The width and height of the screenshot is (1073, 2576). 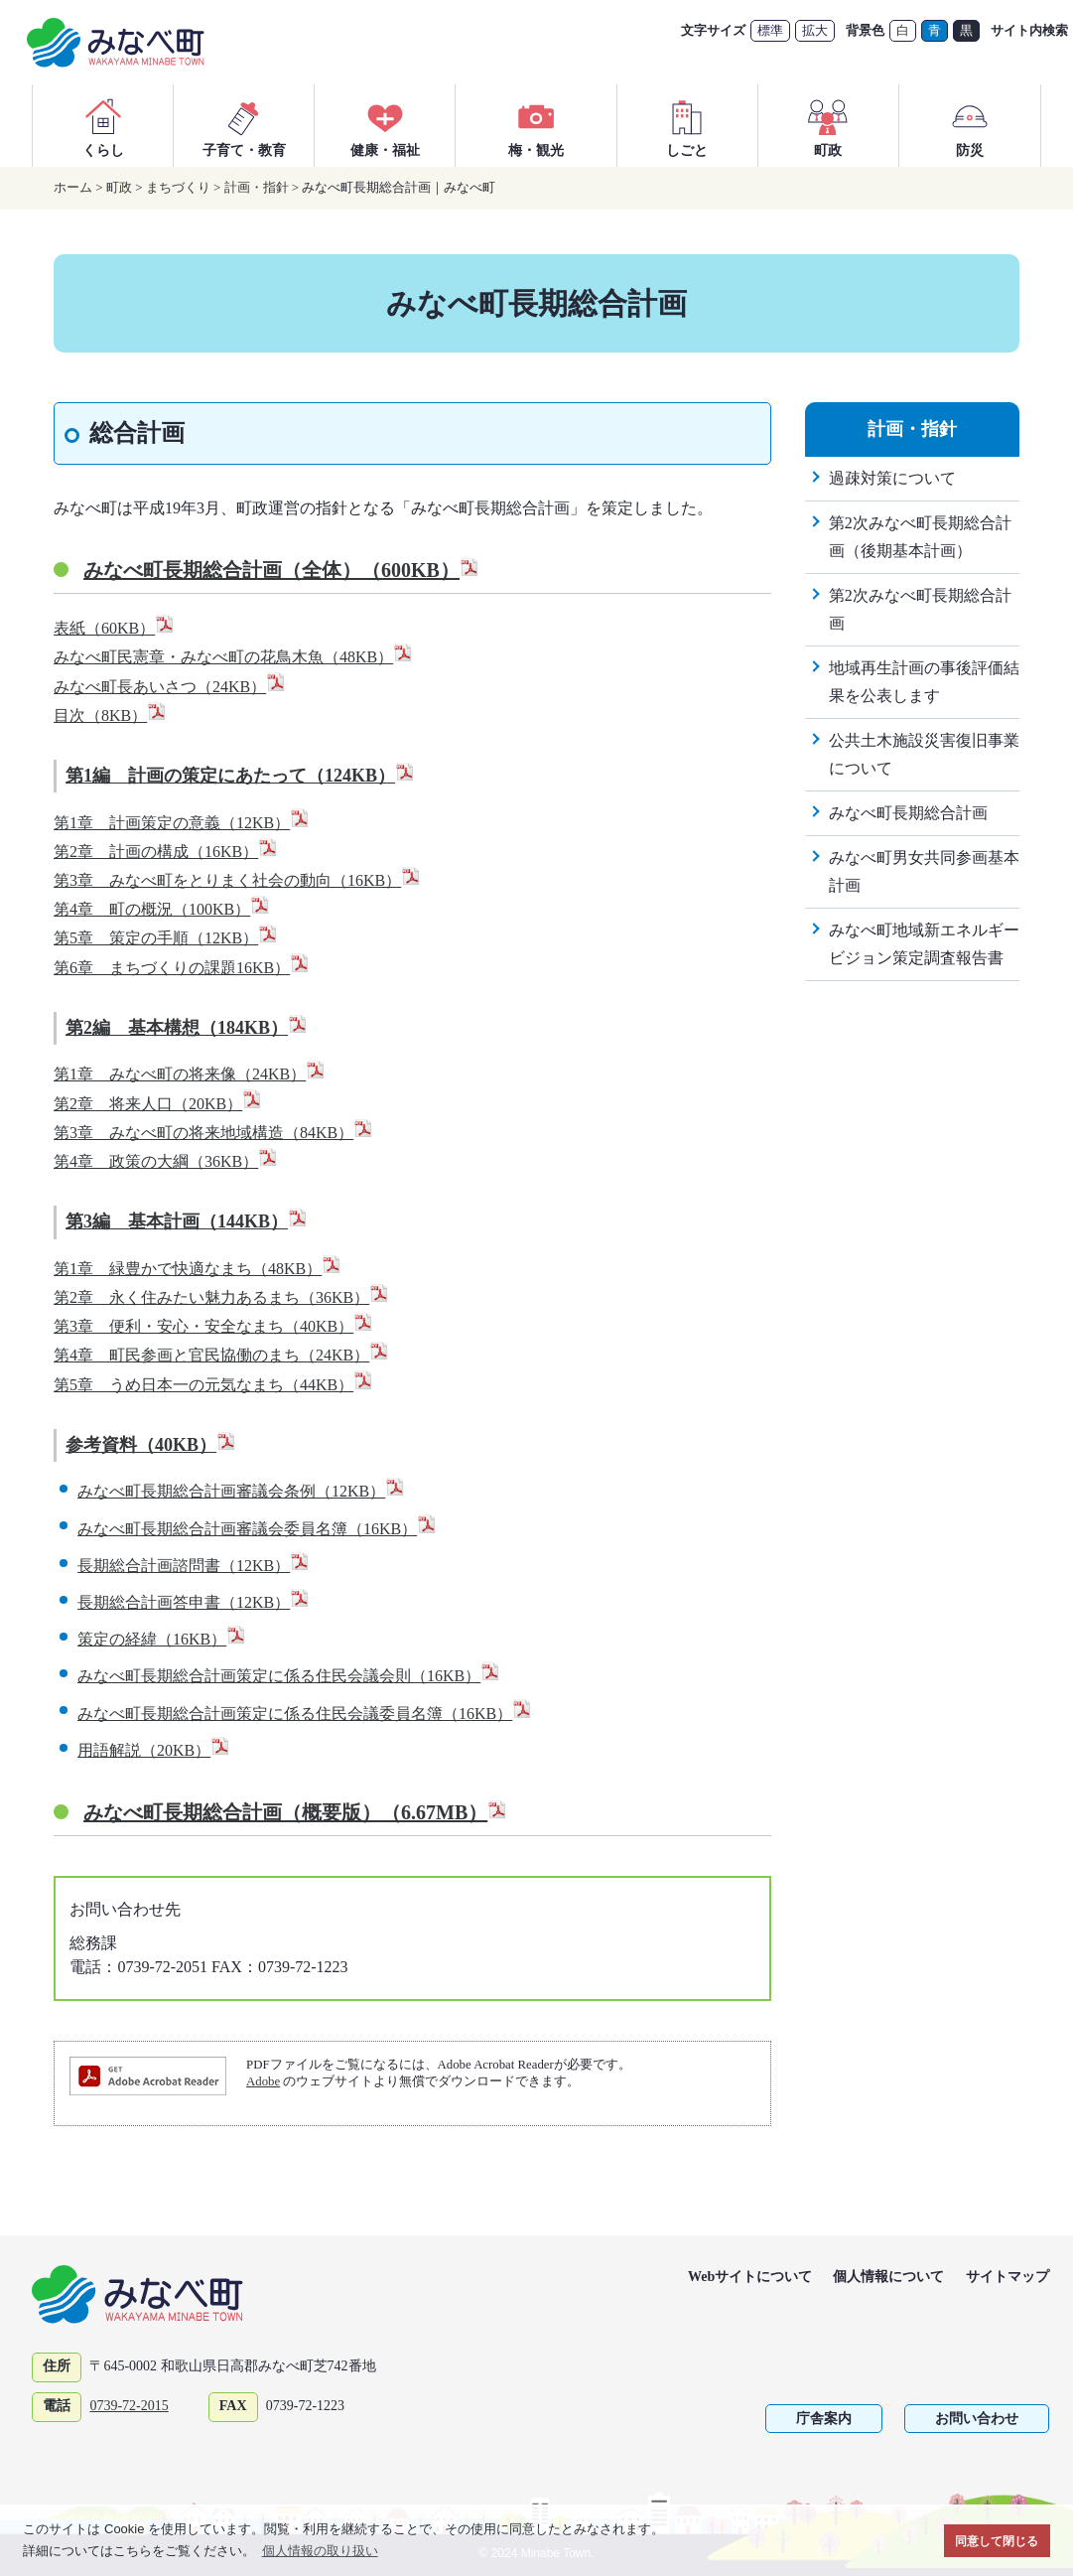 What do you see at coordinates (888, 2276) in the screenshot?
I see `個人情報について` at bounding box center [888, 2276].